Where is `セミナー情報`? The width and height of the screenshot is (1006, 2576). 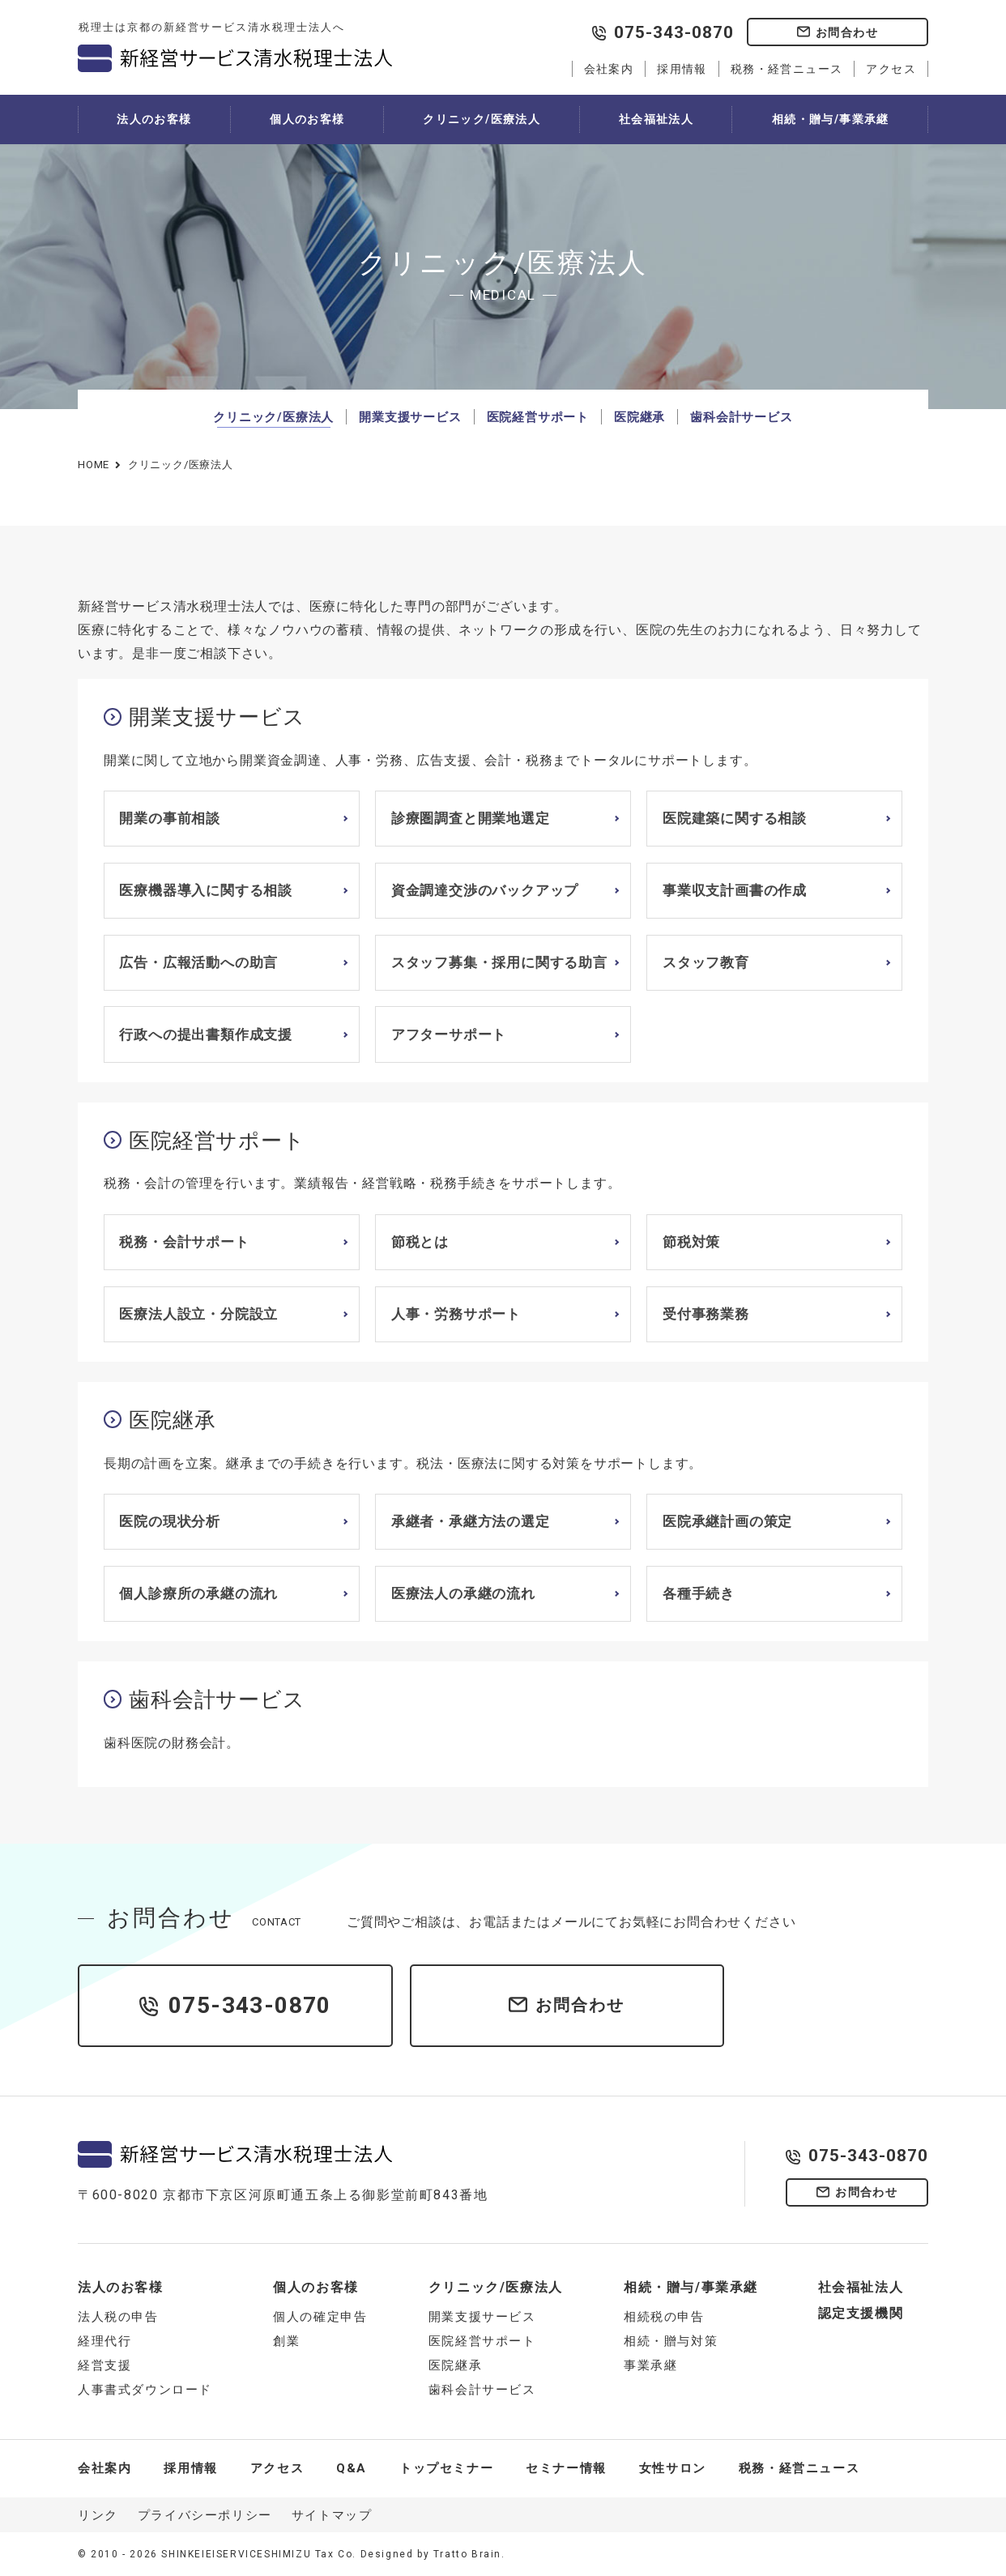
セミナー情報 is located at coordinates (566, 2468).